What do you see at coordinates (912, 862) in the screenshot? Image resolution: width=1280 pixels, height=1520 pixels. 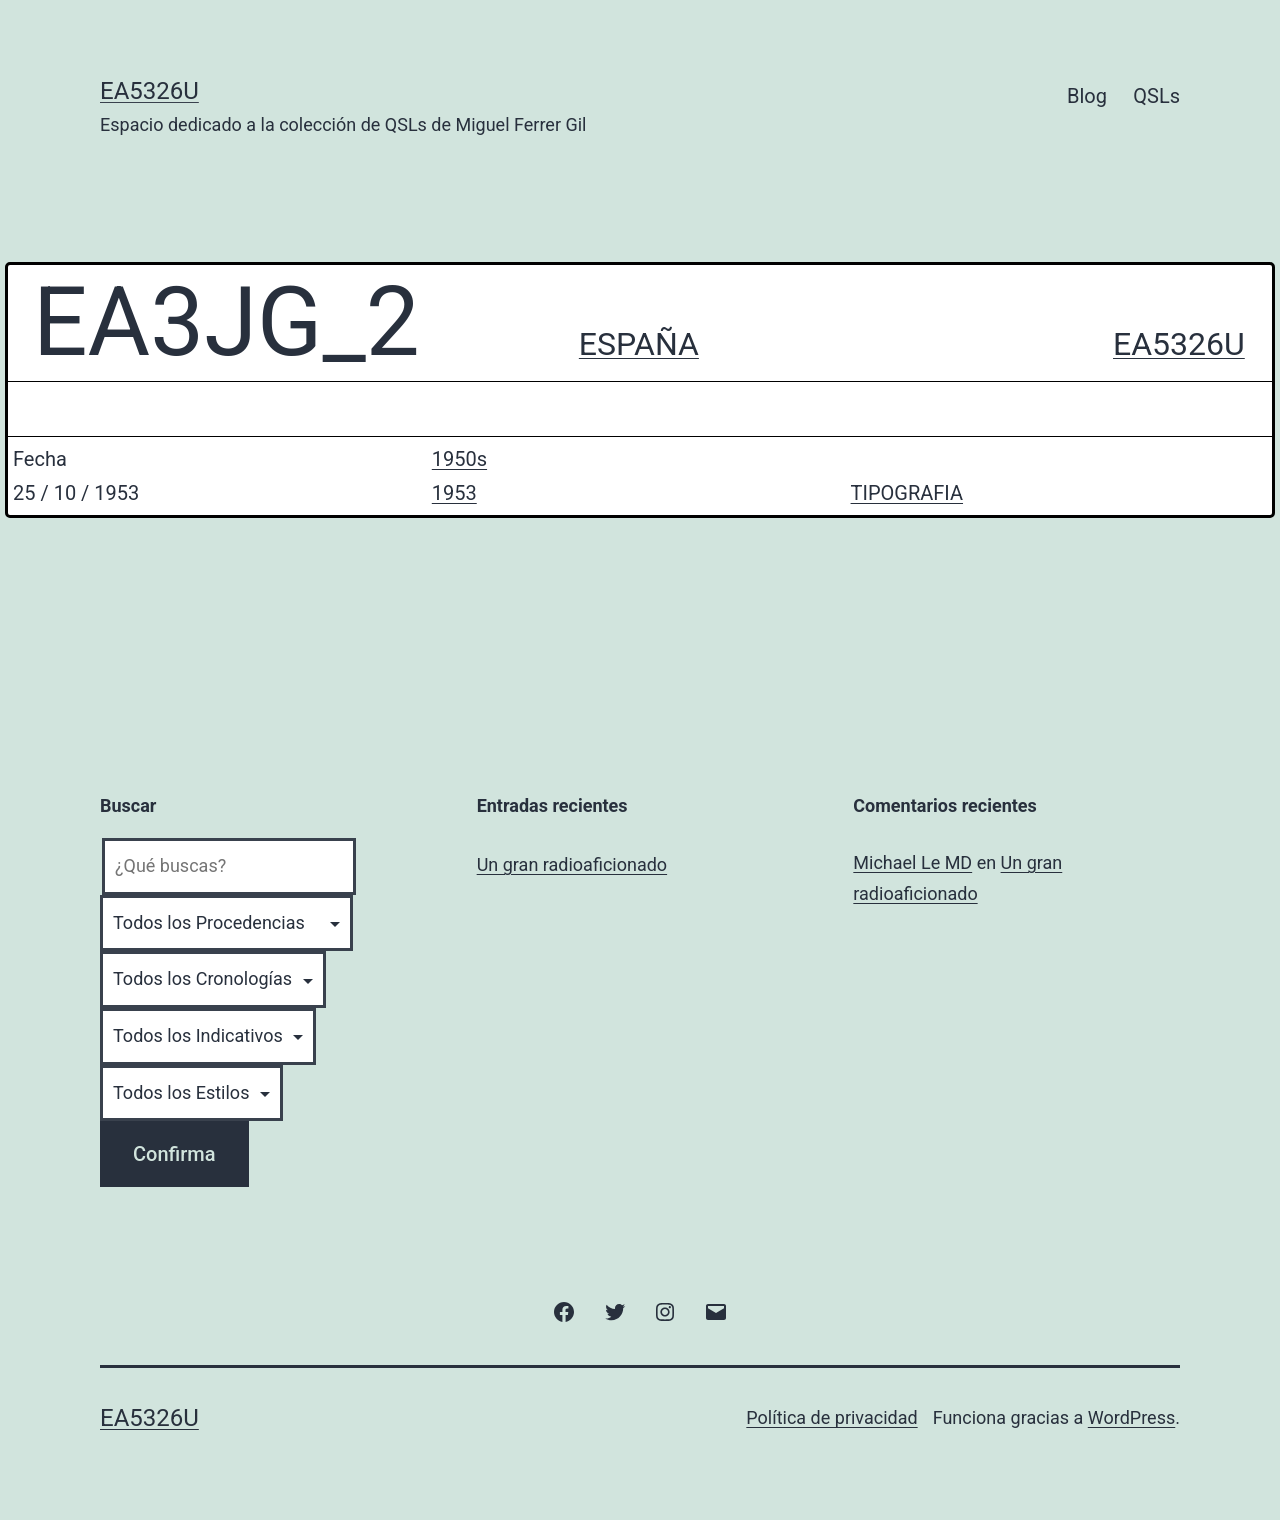 I see `Michael Le MD` at bounding box center [912, 862].